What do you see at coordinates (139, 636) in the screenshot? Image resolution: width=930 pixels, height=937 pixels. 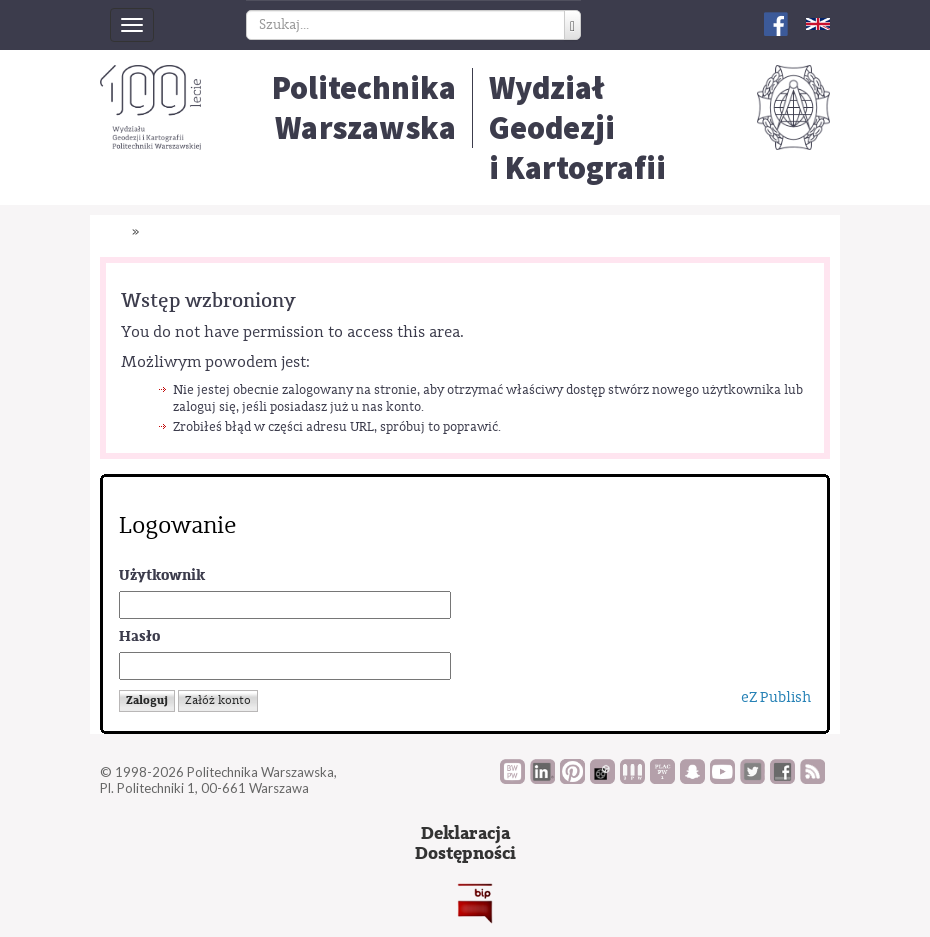 I see `Hasło` at bounding box center [139, 636].